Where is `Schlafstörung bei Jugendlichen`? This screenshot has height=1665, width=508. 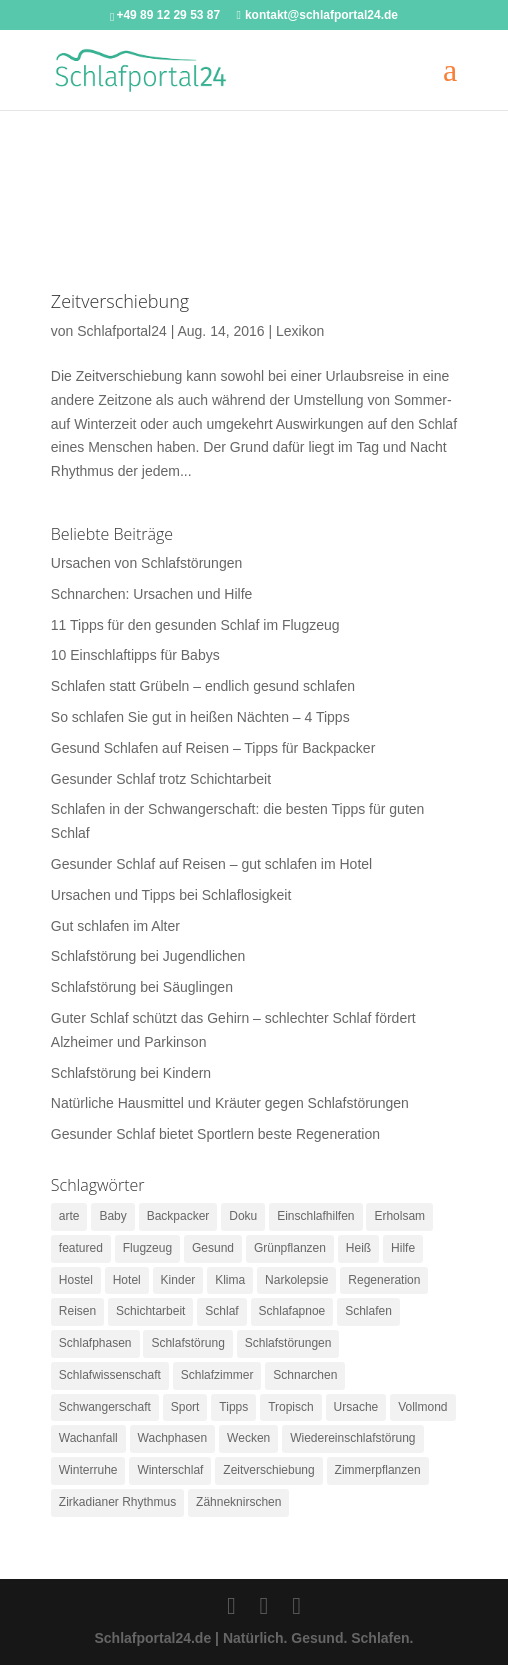
Schlafstörung bei Jugendlichen is located at coordinates (148, 956).